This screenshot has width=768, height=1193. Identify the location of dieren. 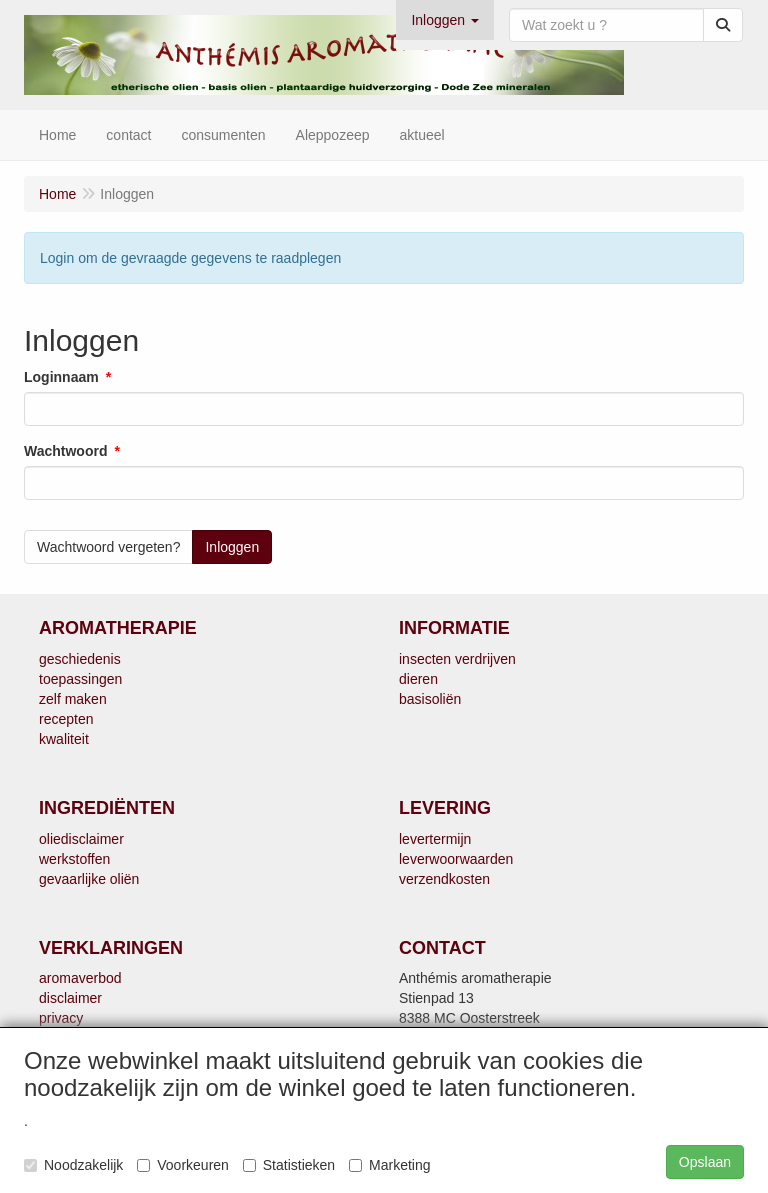
(418, 679).